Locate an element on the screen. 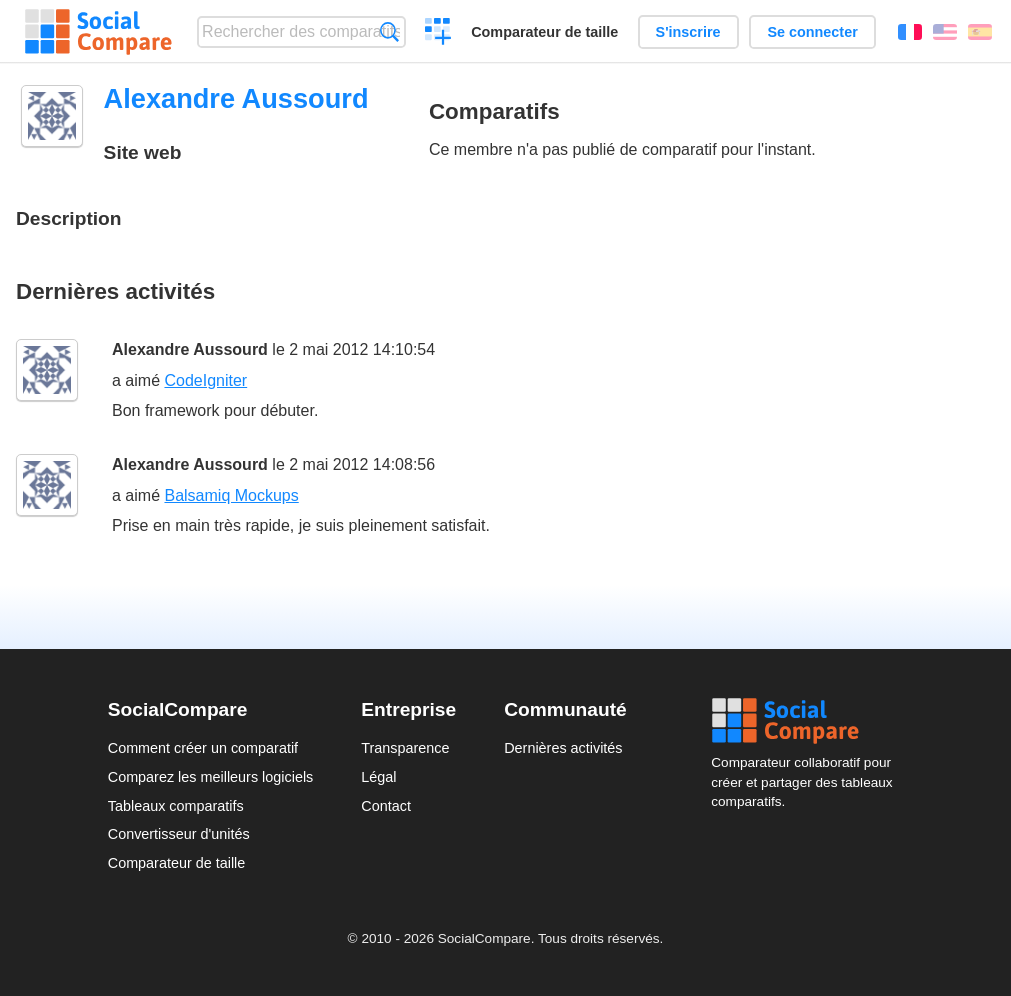  Comparez les meilleurs logiciels is located at coordinates (211, 777).